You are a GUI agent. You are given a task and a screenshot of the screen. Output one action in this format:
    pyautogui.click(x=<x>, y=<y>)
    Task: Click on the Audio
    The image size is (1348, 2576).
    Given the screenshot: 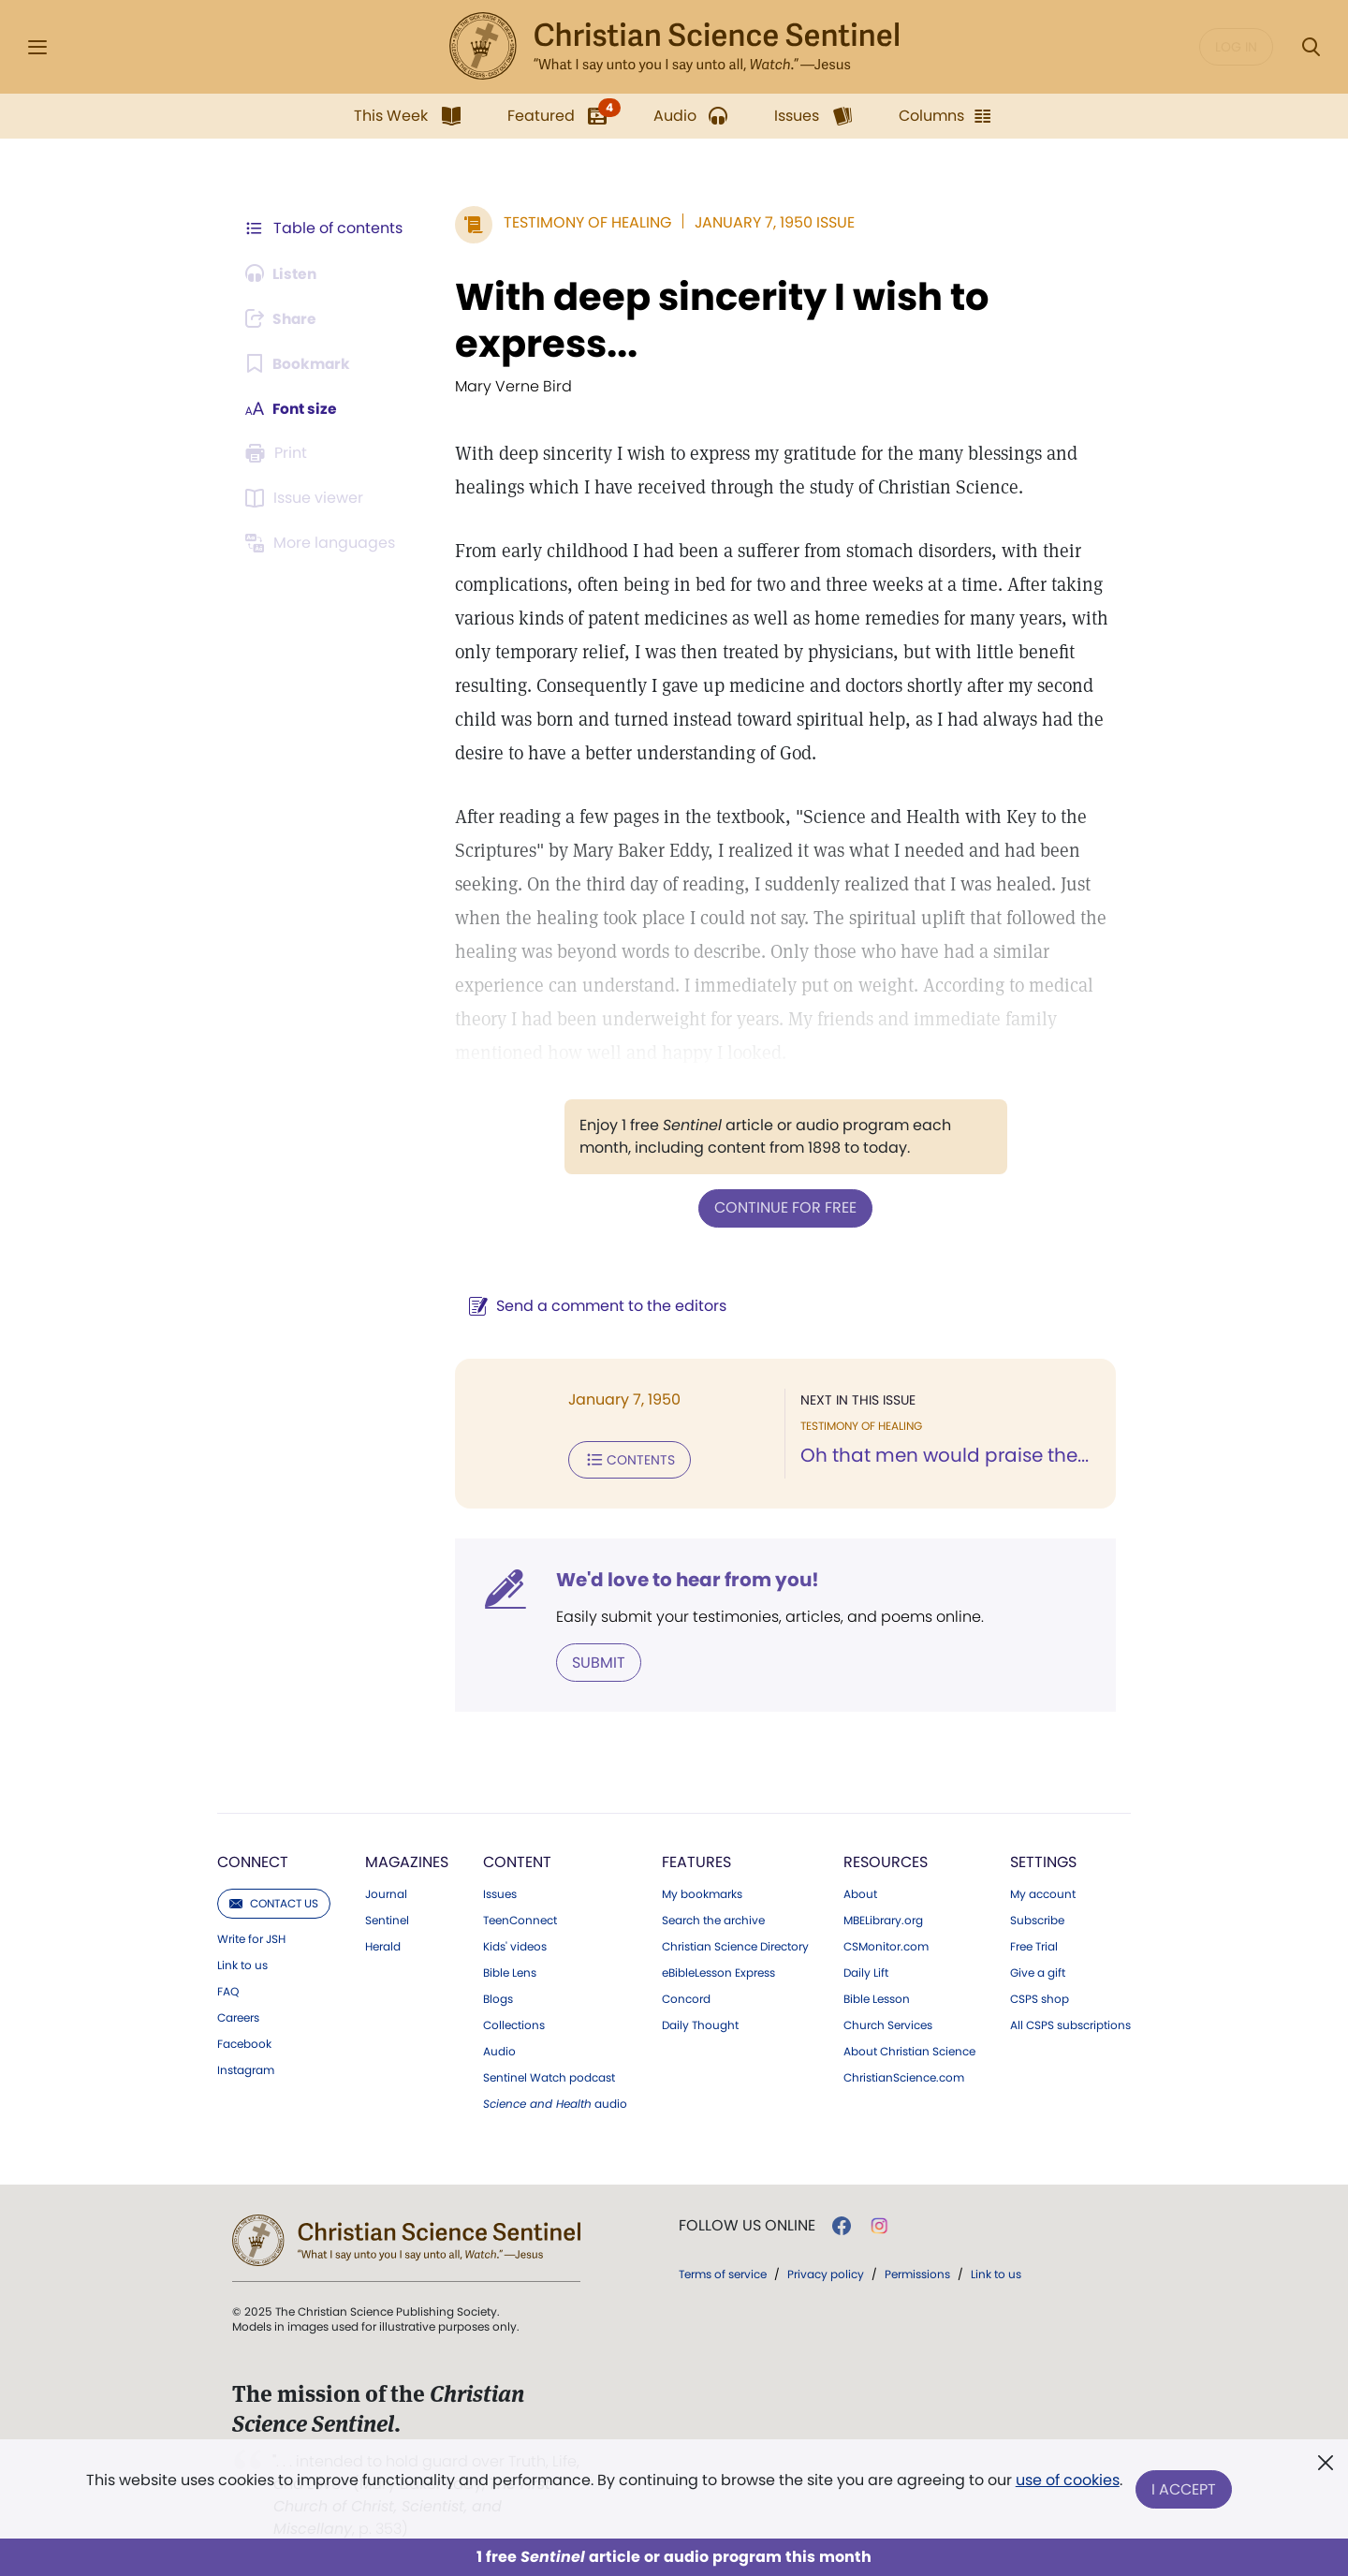 What is the action you would take?
    pyautogui.click(x=499, y=2049)
    